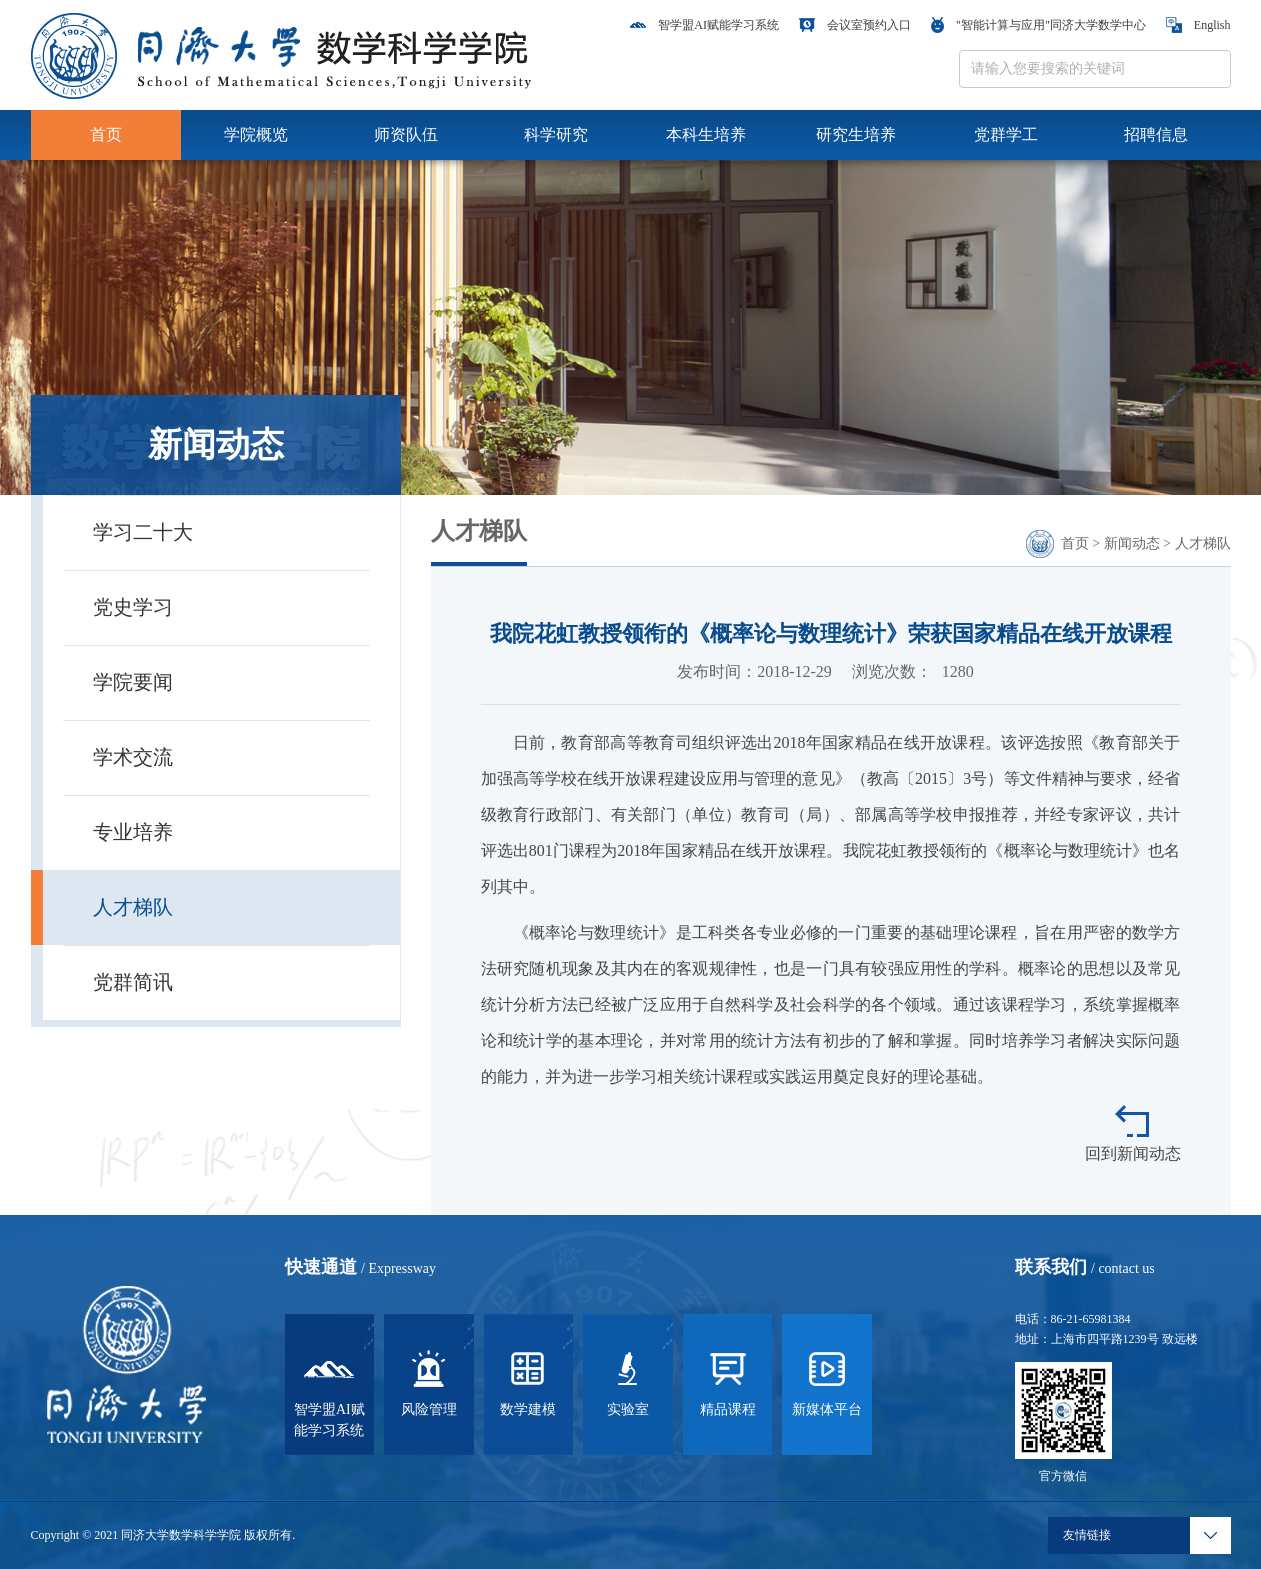  What do you see at coordinates (628, 1382) in the screenshot?
I see `实验室` at bounding box center [628, 1382].